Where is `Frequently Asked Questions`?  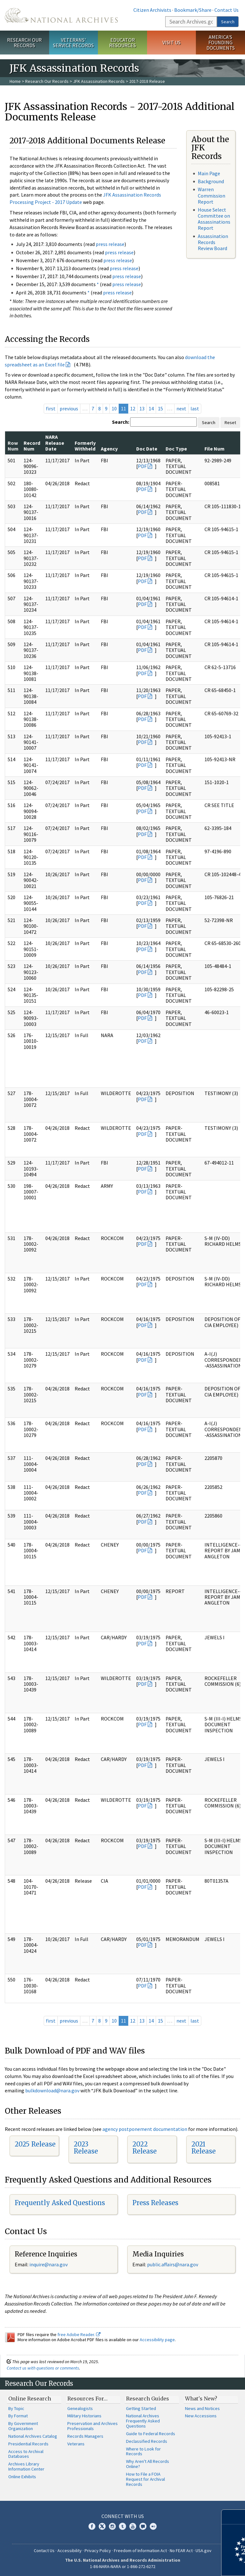
Frequently Asked Questions is located at coordinates (60, 2203).